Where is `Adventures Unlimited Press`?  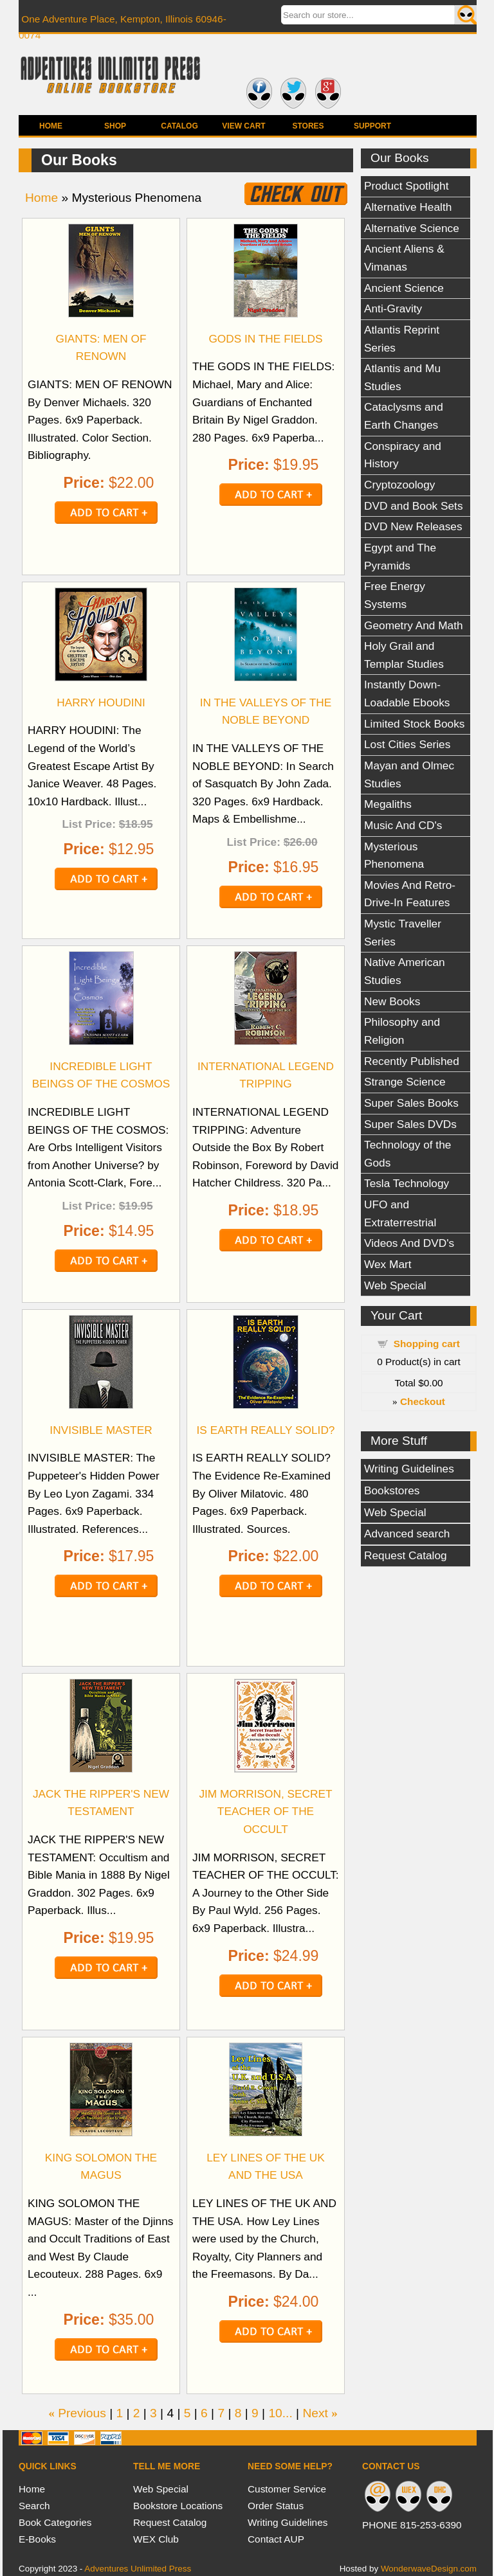
Adventures Unlimited Press is located at coordinates (137, 2568).